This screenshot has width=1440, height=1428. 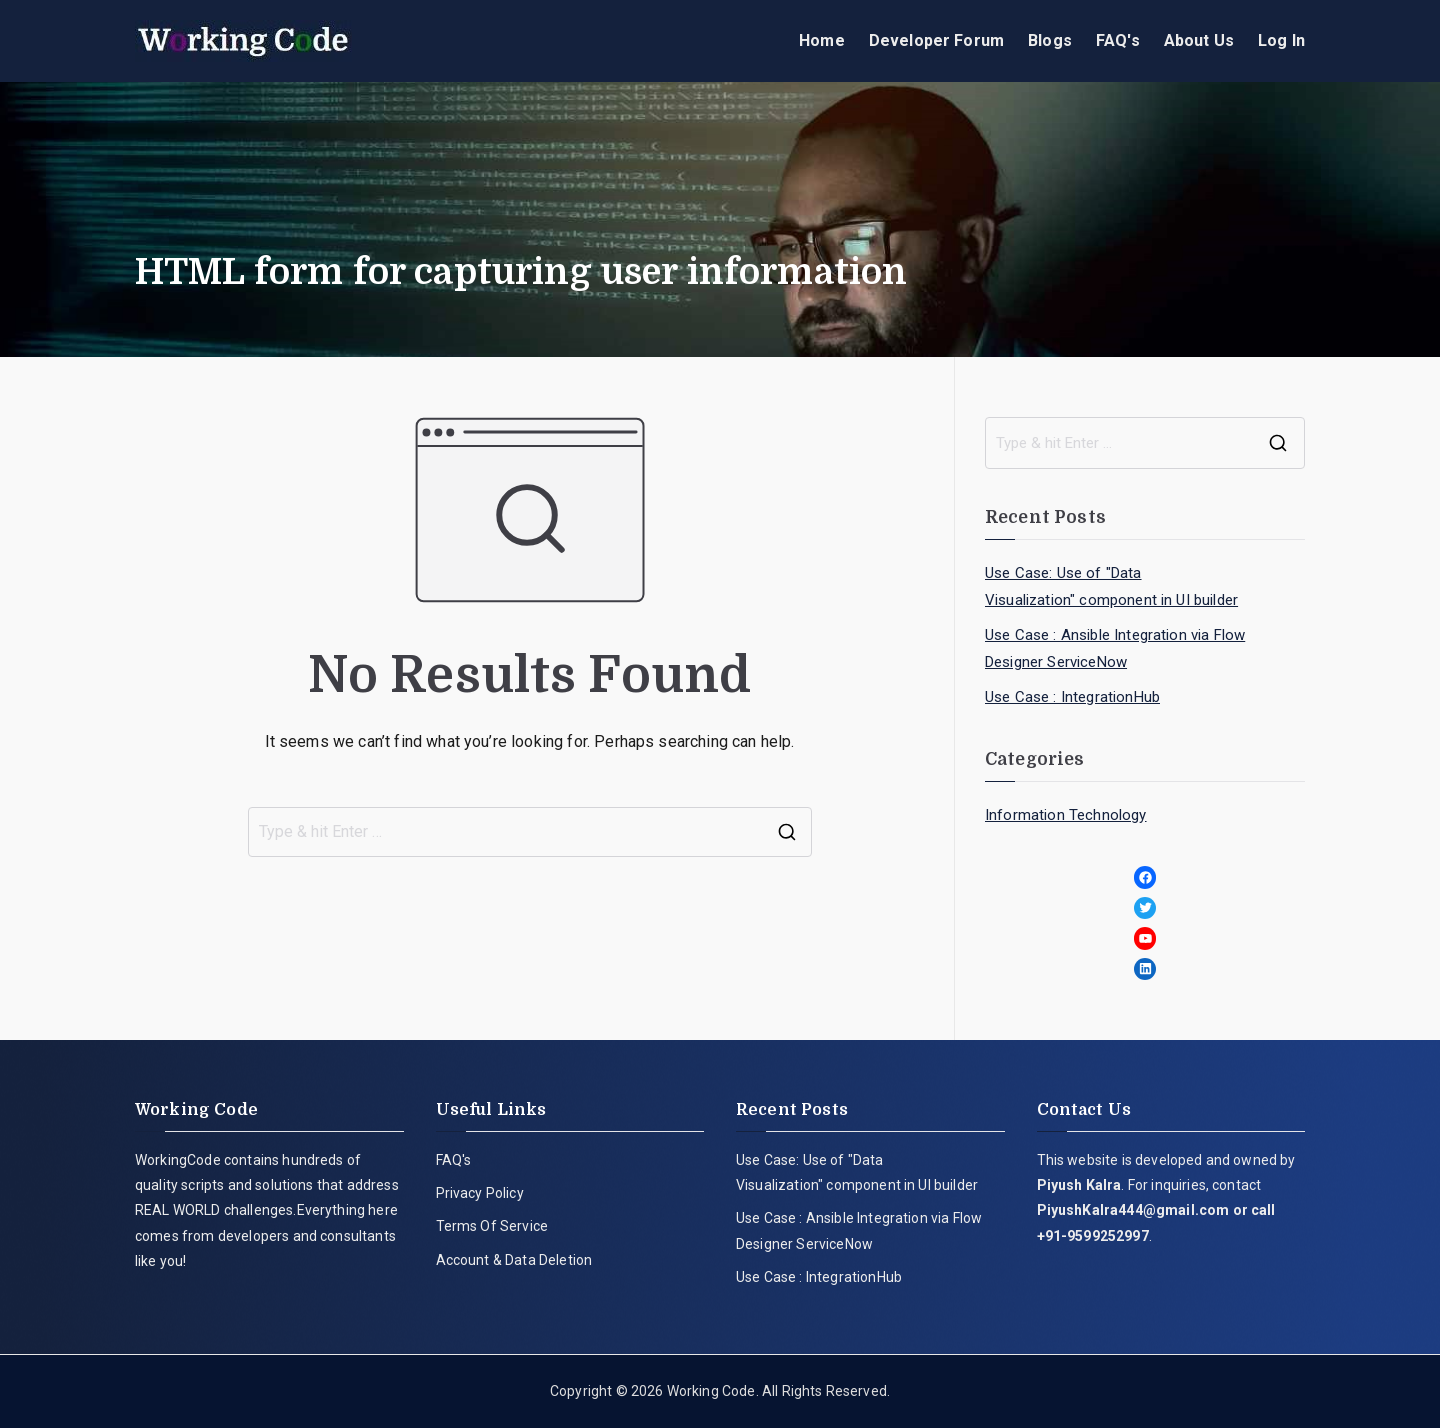 What do you see at coordinates (480, 1193) in the screenshot?
I see `Privacy Policy` at bounding box center [480, 1193].